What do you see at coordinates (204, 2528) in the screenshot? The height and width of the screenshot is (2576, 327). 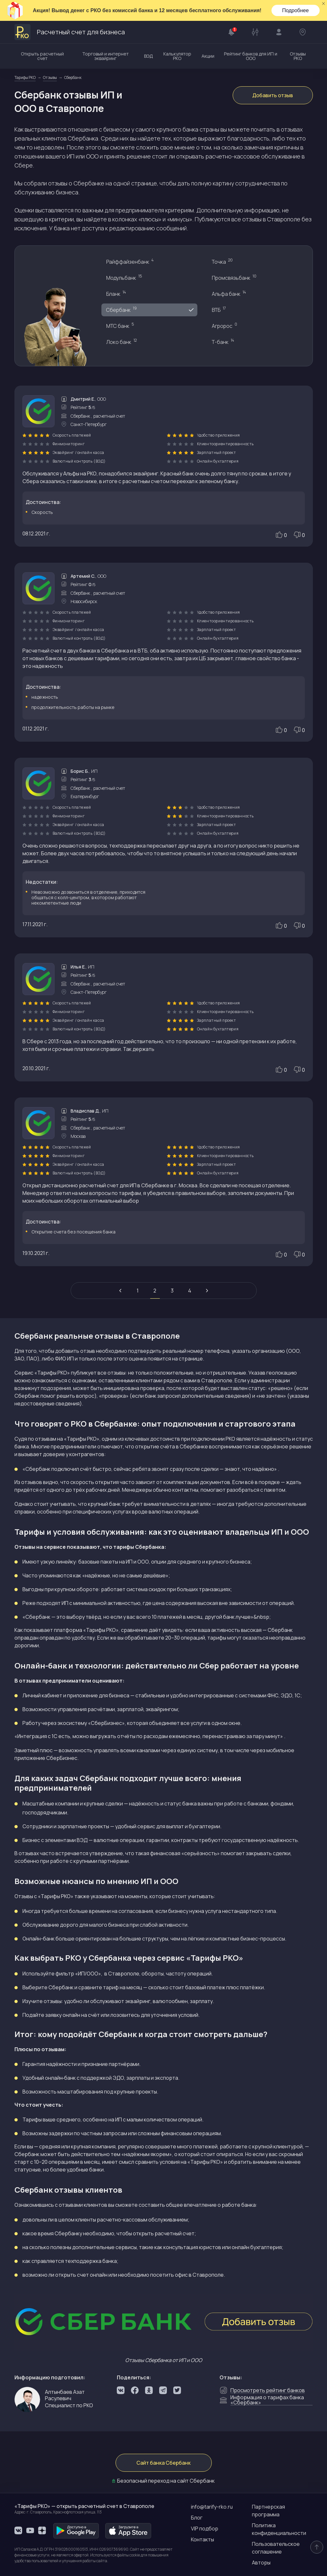 I see `VIP подбор` at bounding box center [204, 2528].